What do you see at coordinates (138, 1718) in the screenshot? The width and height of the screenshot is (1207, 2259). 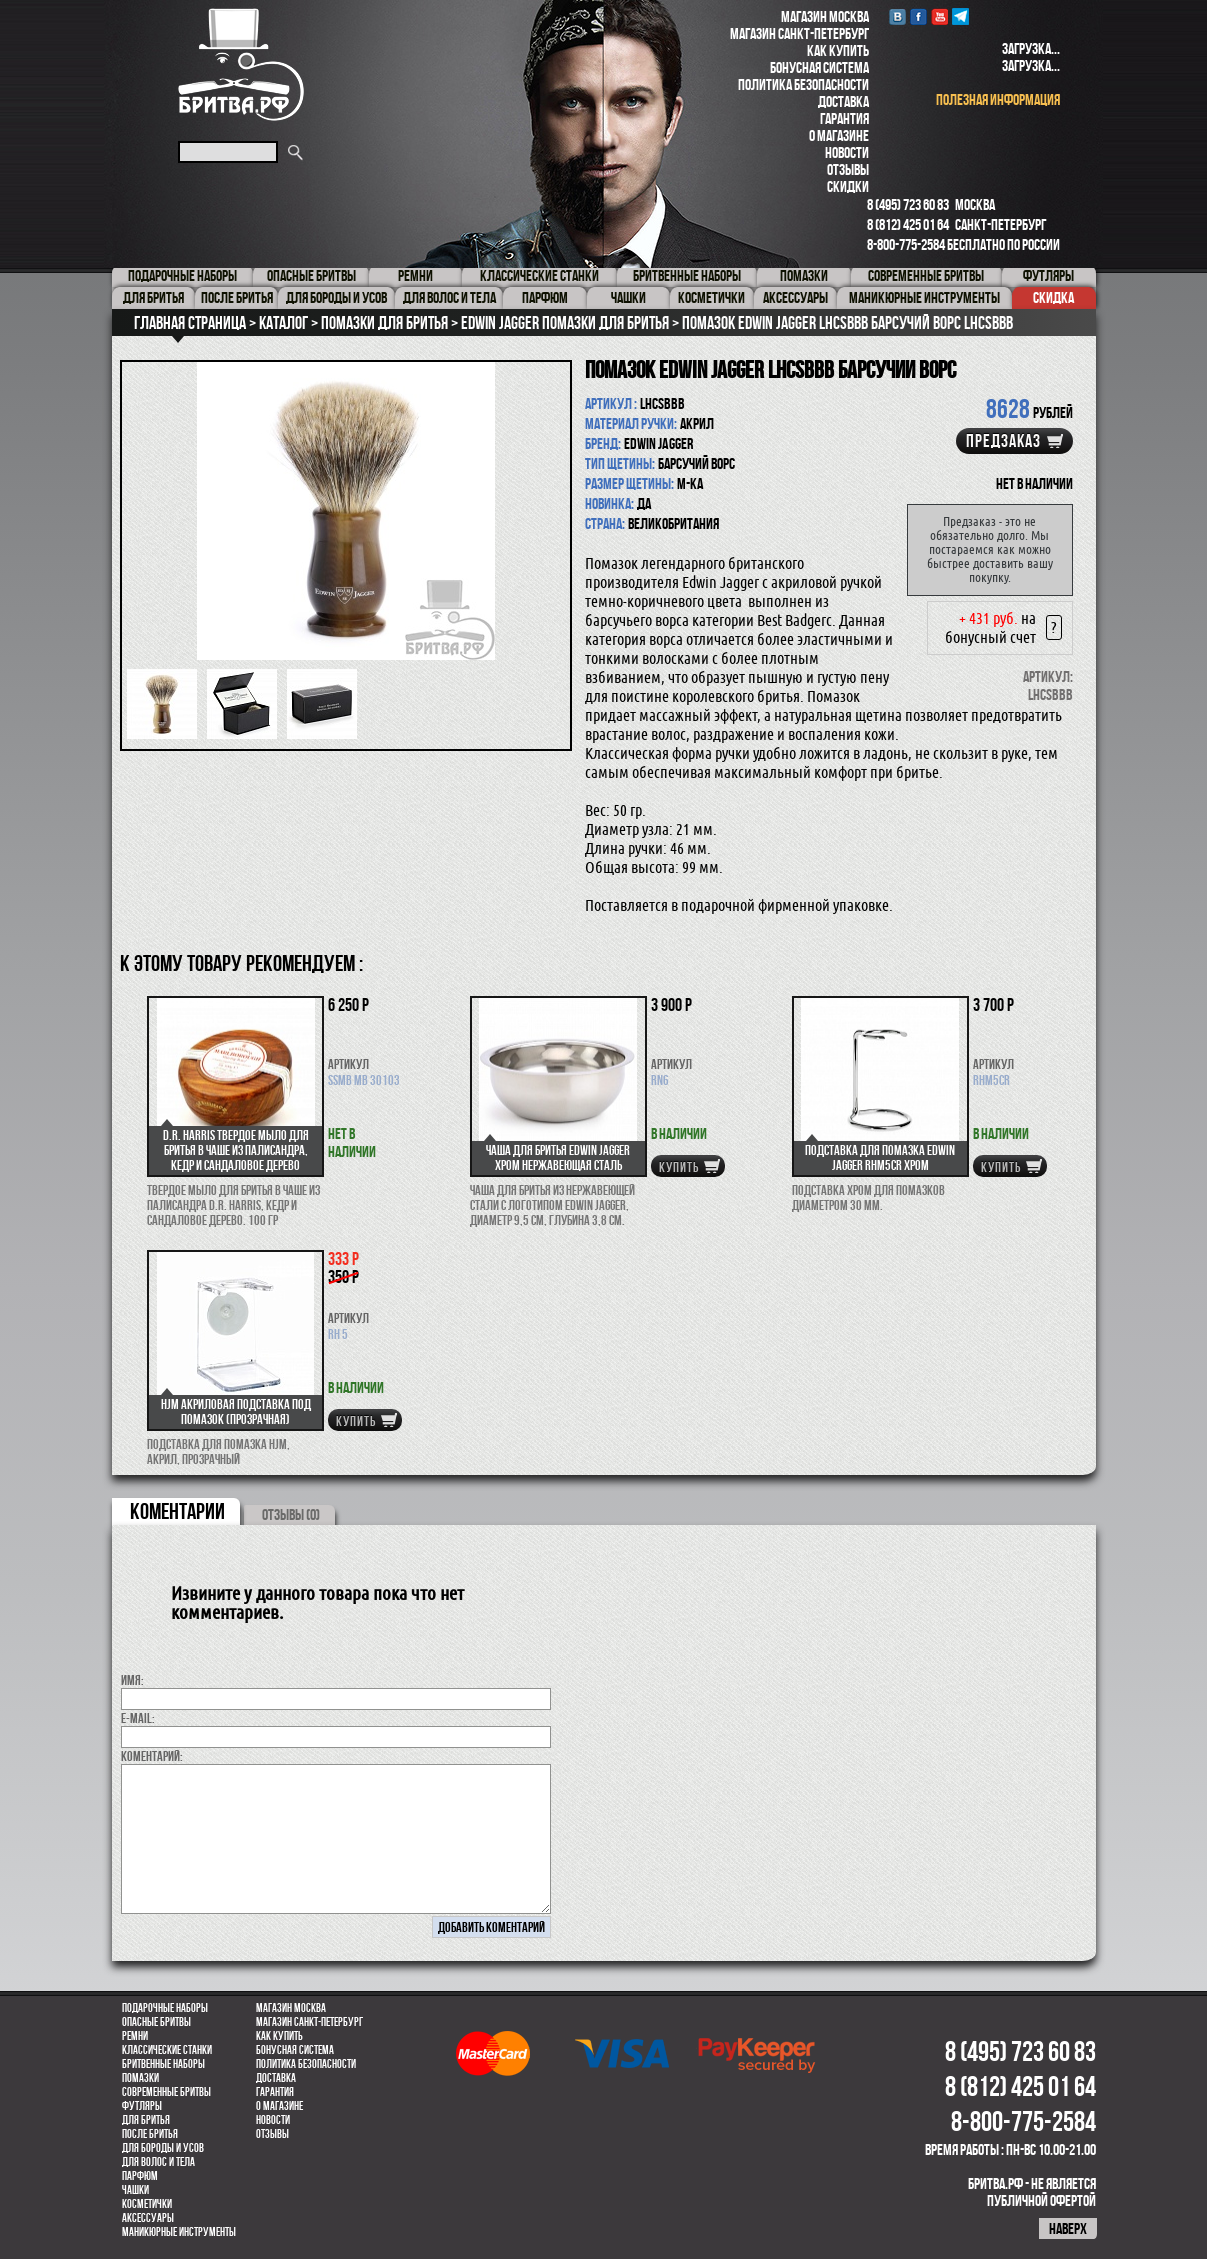 I see `E-MAIL:` at bounding box center [138, 1718].